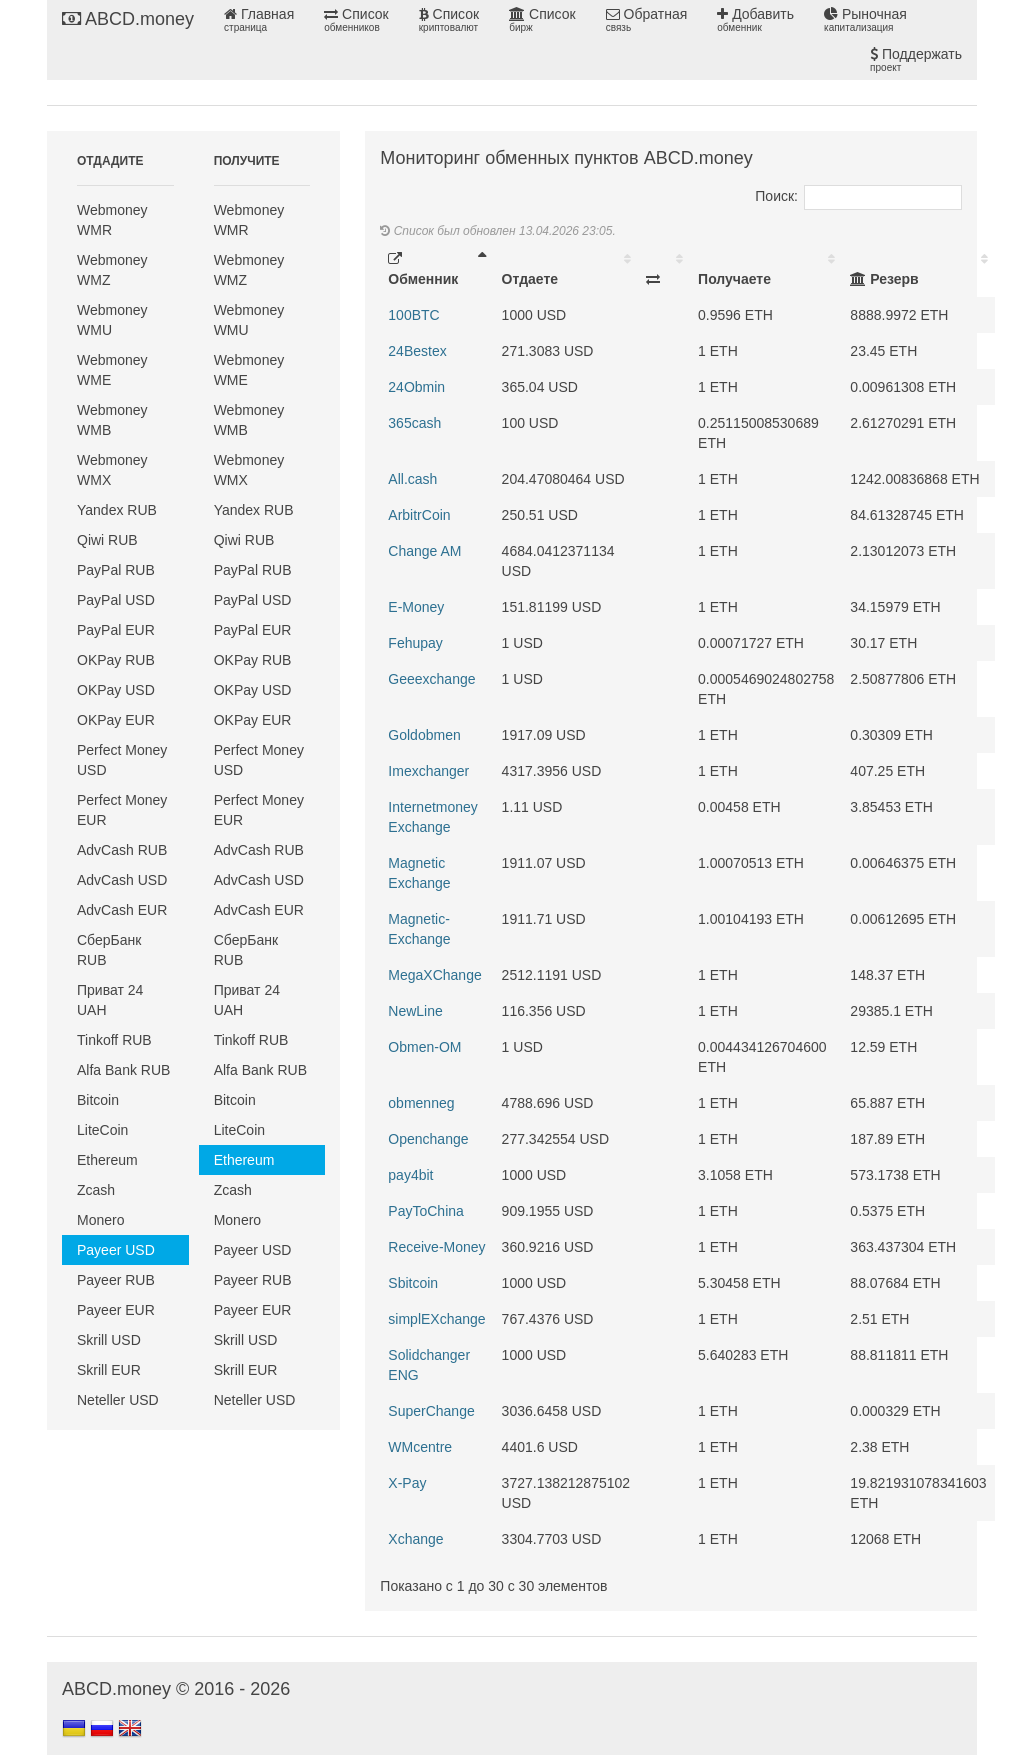  What do you see at coordinates (431, 1411) in the screenshot?
I see `SuperChange` at bounding box center [431, 1411].